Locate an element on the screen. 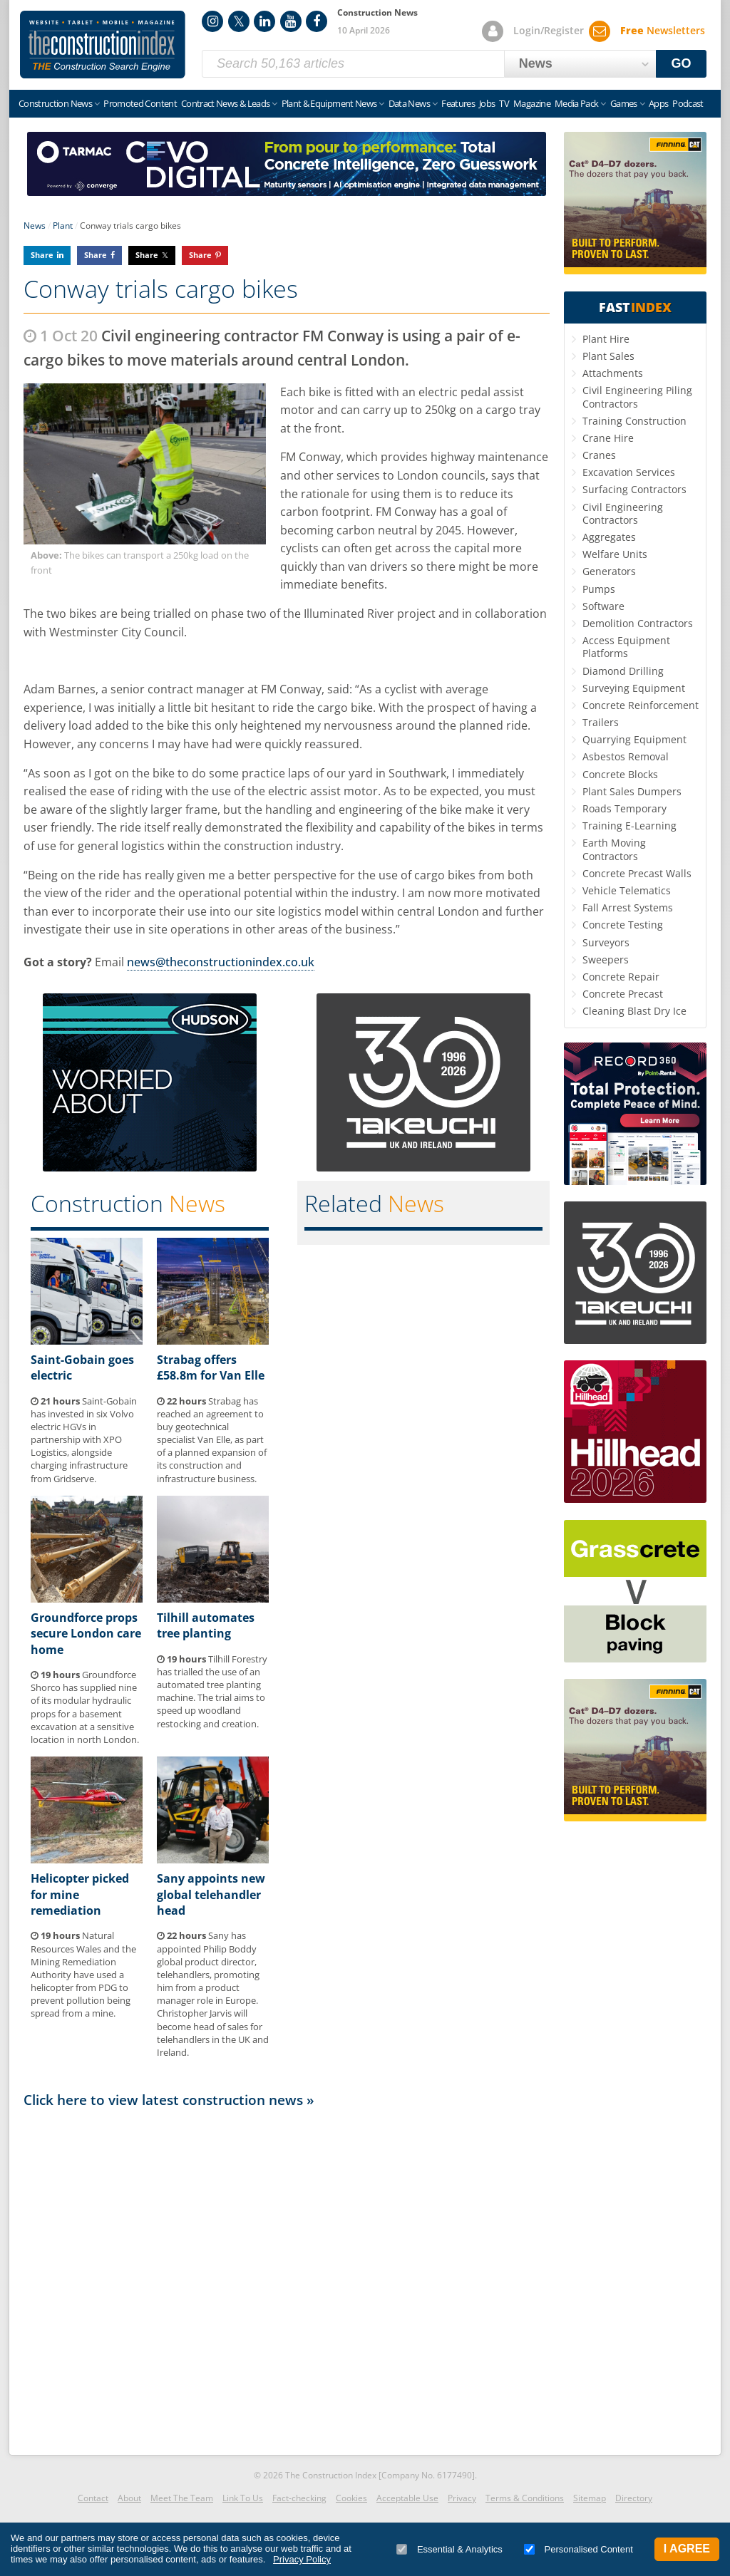 The width and height of the screenshot is (730, 2576). Click here to view latest construction news » is located at coordinates (169, 2100).